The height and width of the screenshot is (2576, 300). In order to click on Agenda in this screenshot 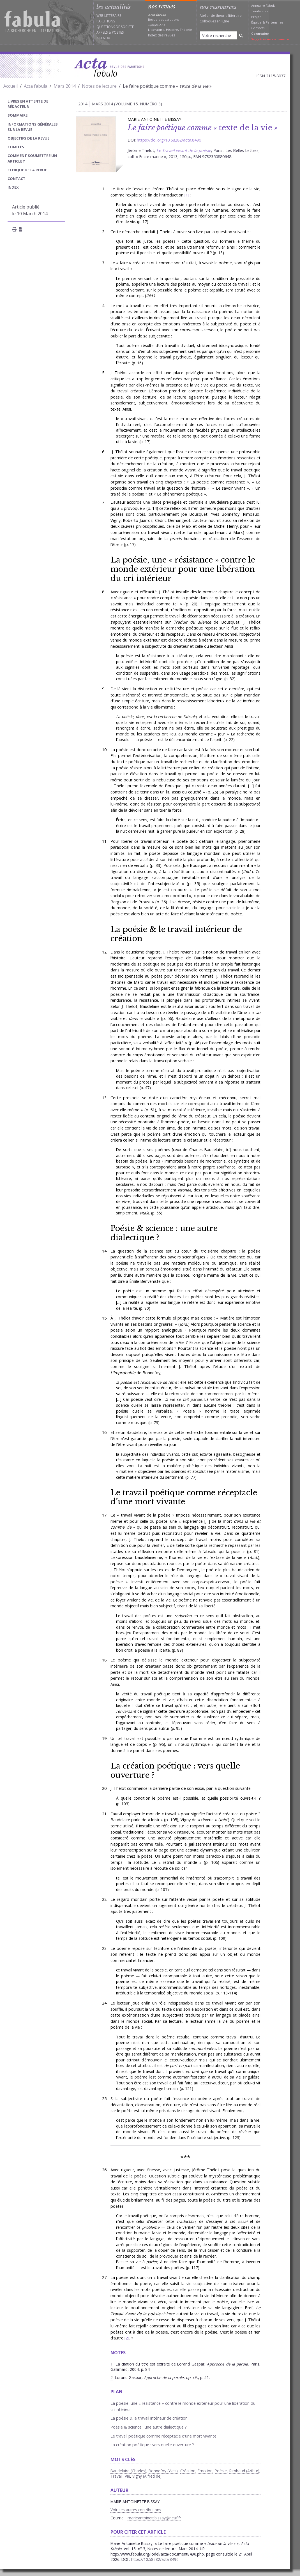, I will do `click(103, 38)`.